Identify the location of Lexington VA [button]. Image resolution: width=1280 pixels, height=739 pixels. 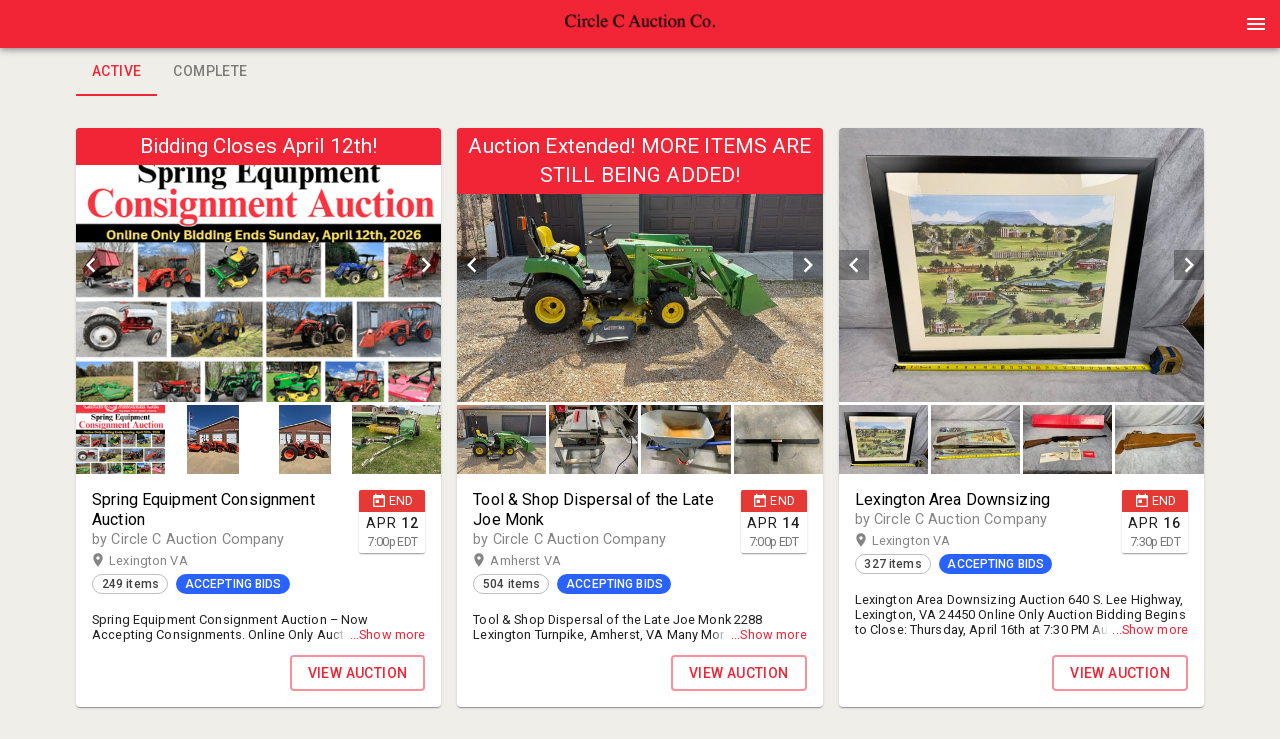
(167, 561).